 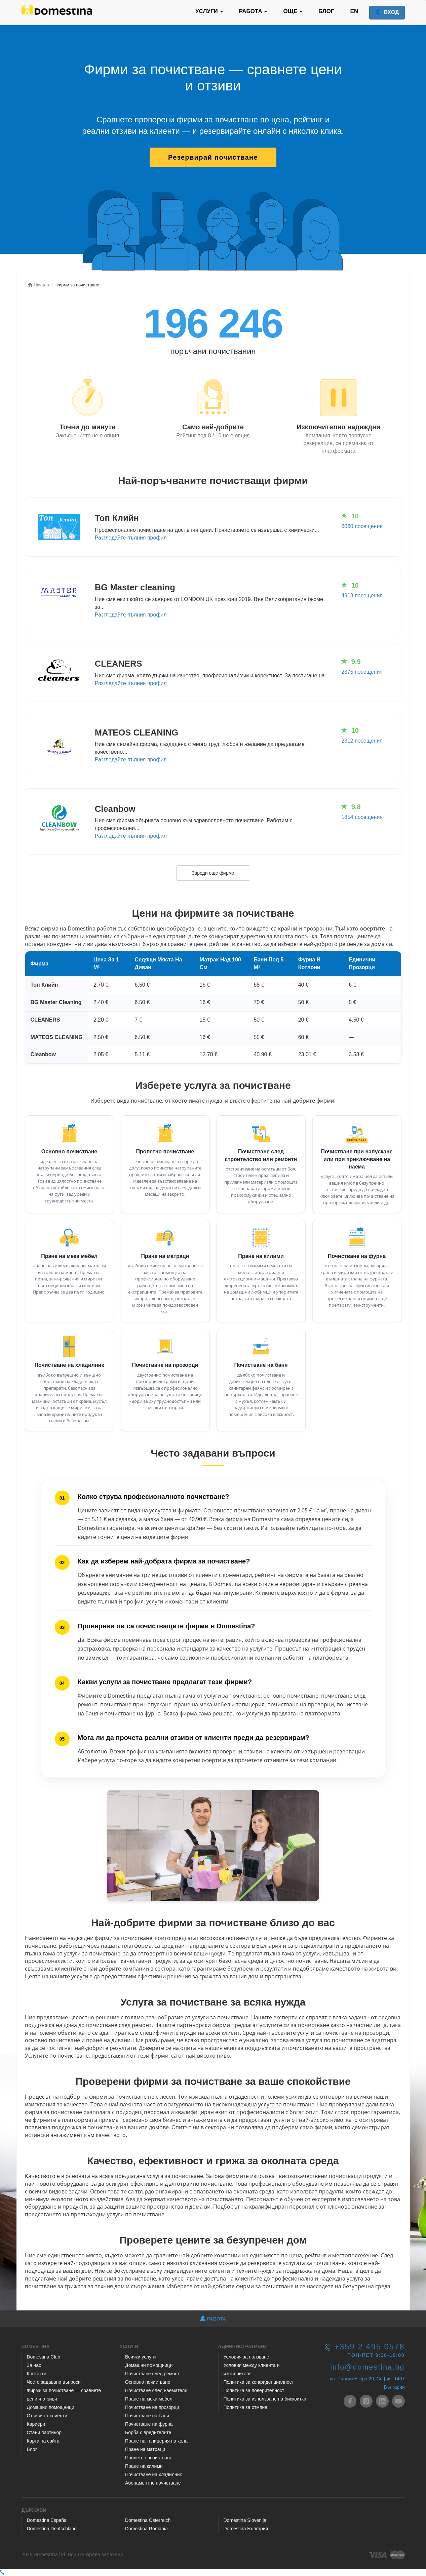 What do you see at coordinates (47, 2415) in the screenshot?
I see `Отзиви от клиенти` at bounding box center [47, 2415].